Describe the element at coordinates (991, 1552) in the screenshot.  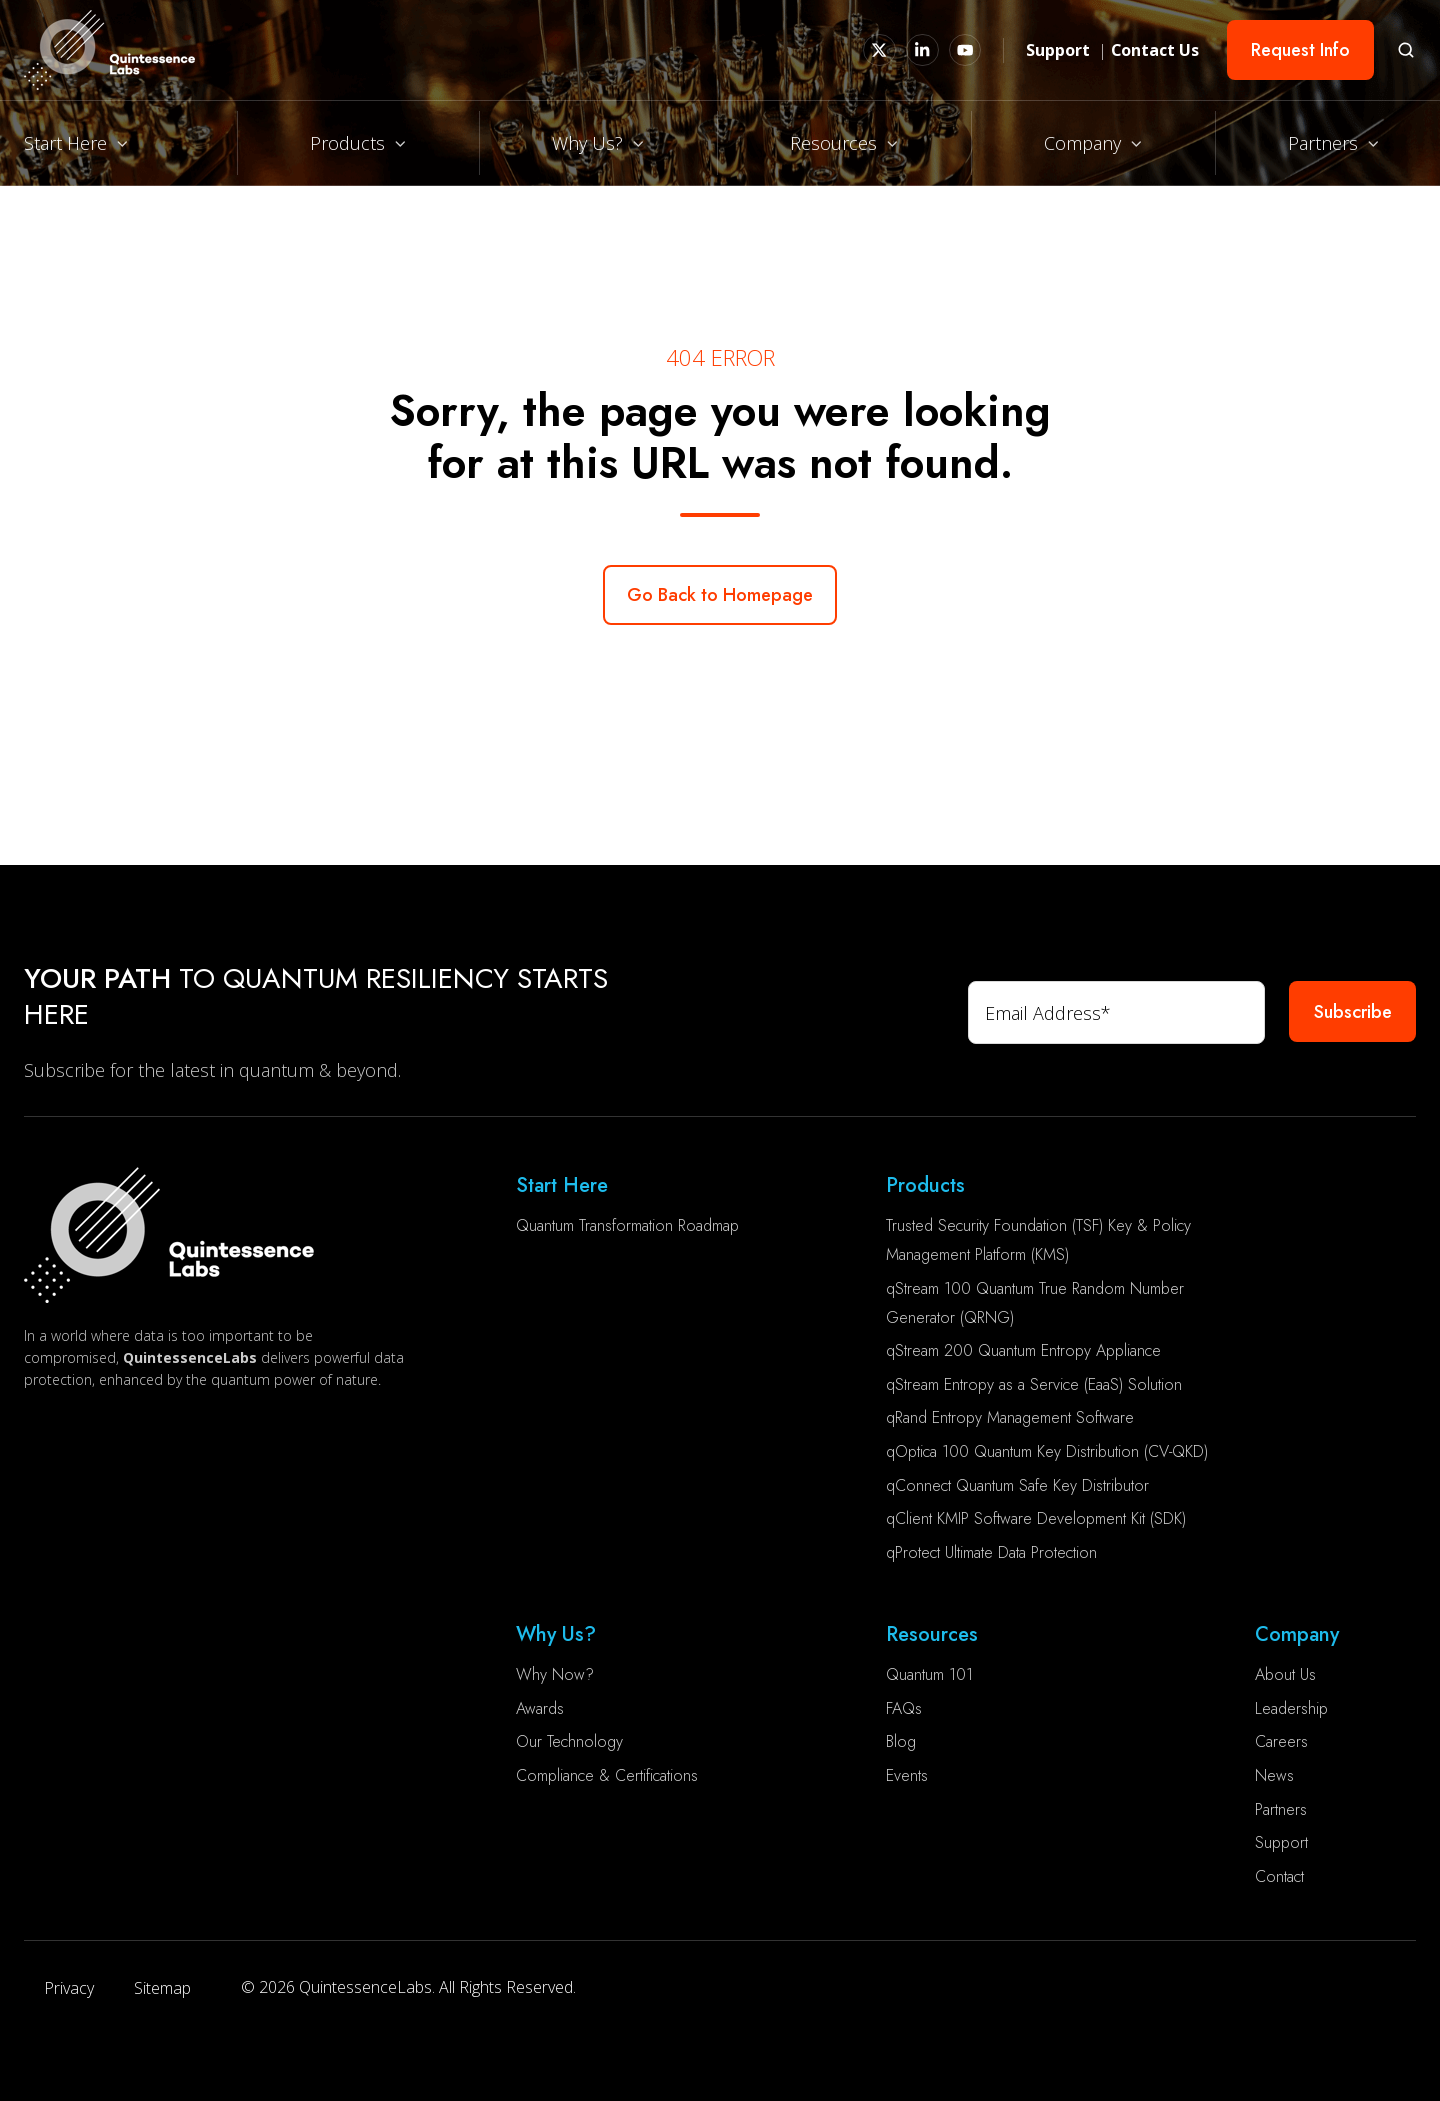
I see `qProtect Ultimate Data Protection` at that location.